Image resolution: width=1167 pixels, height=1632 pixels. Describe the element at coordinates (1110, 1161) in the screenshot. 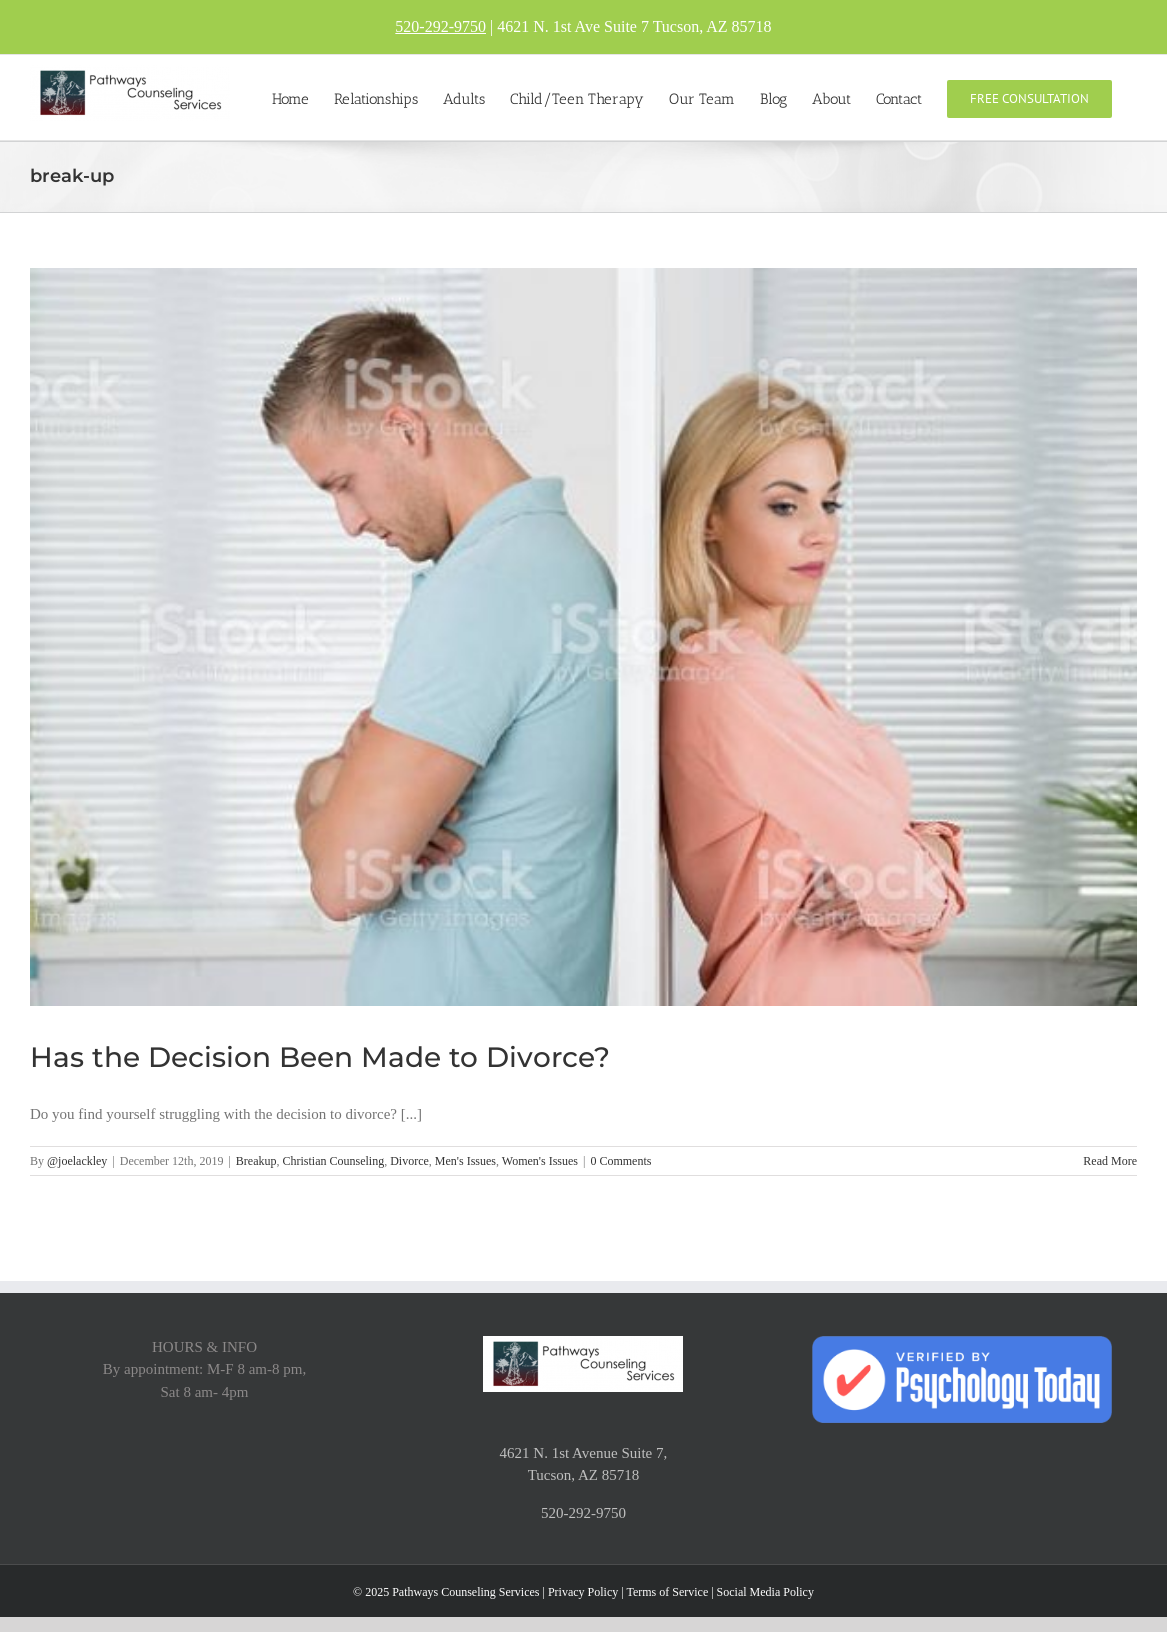

I see `Read More [More on Has the Decision Been Made to Divorce?]` at that location.